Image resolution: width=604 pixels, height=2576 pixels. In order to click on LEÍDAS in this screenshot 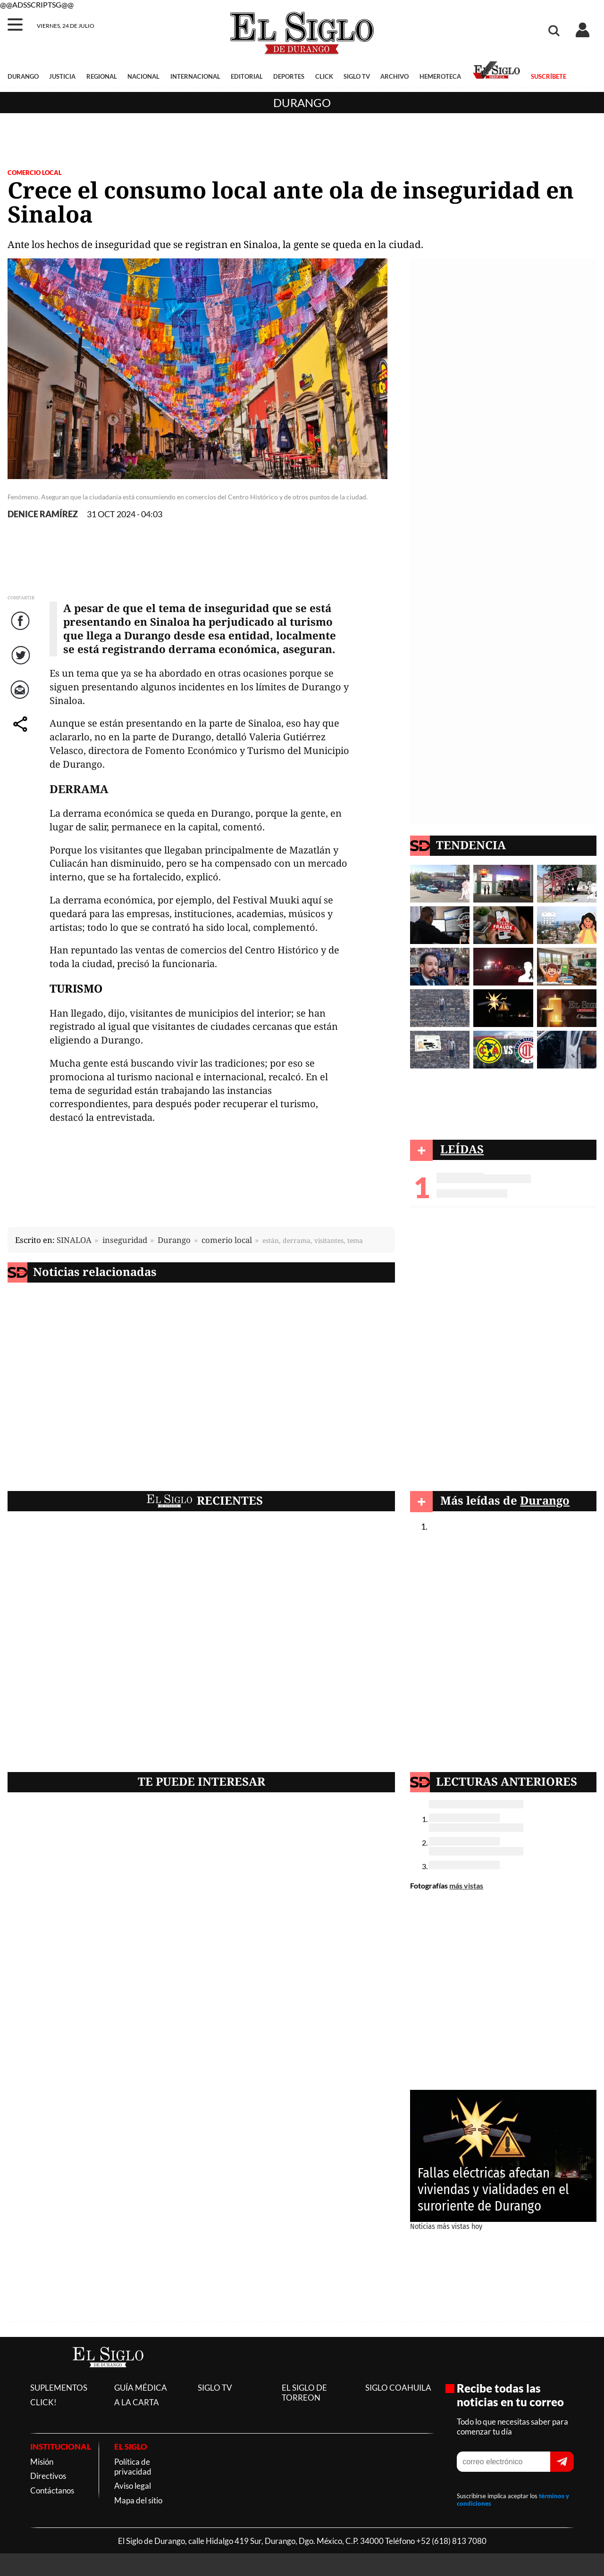, I will do `click(462, 1149)`.